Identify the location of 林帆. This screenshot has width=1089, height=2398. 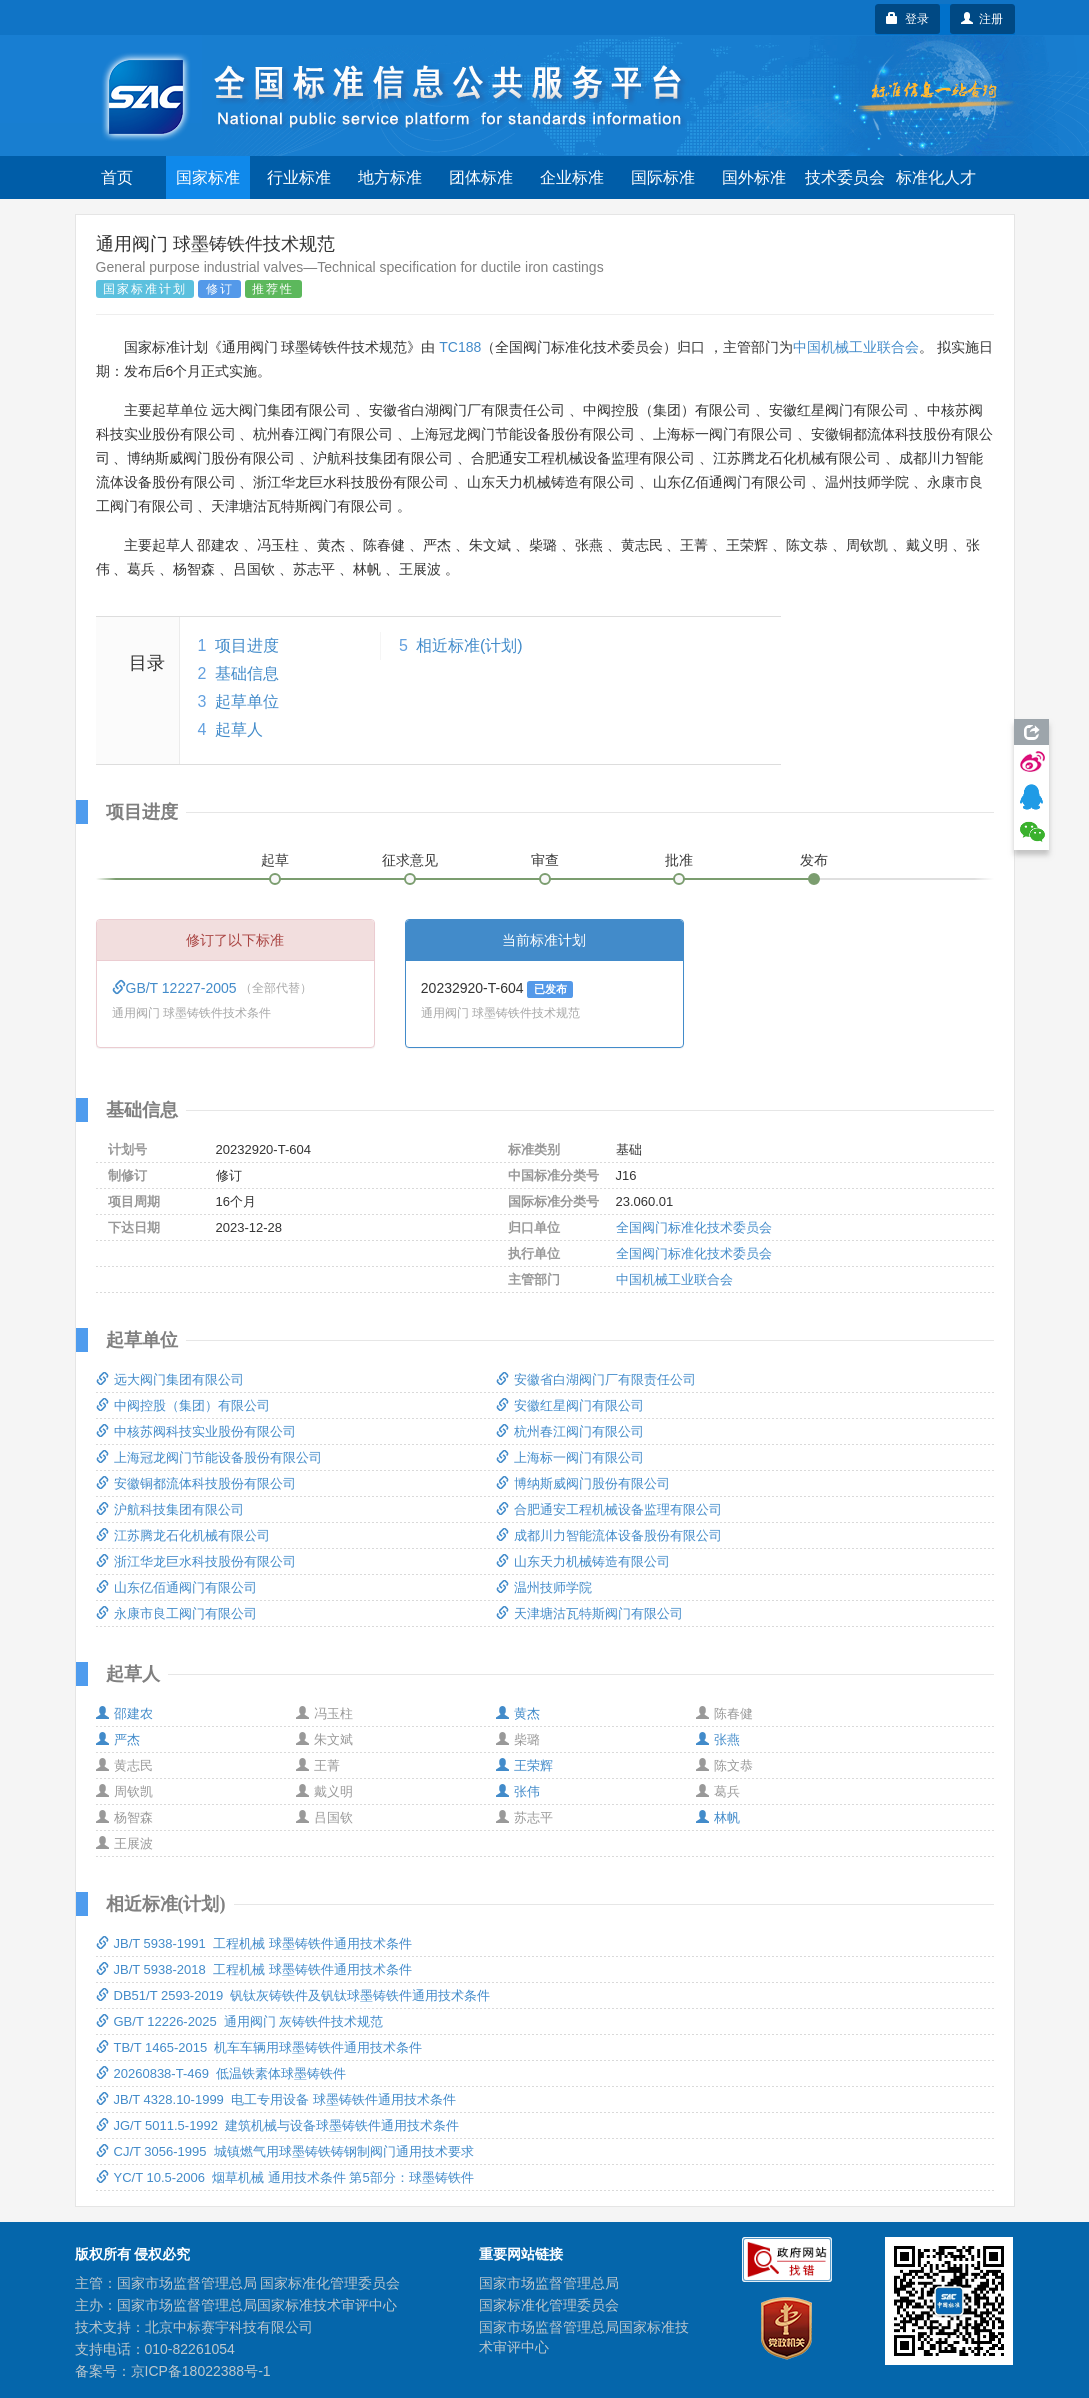
(718, 1817).